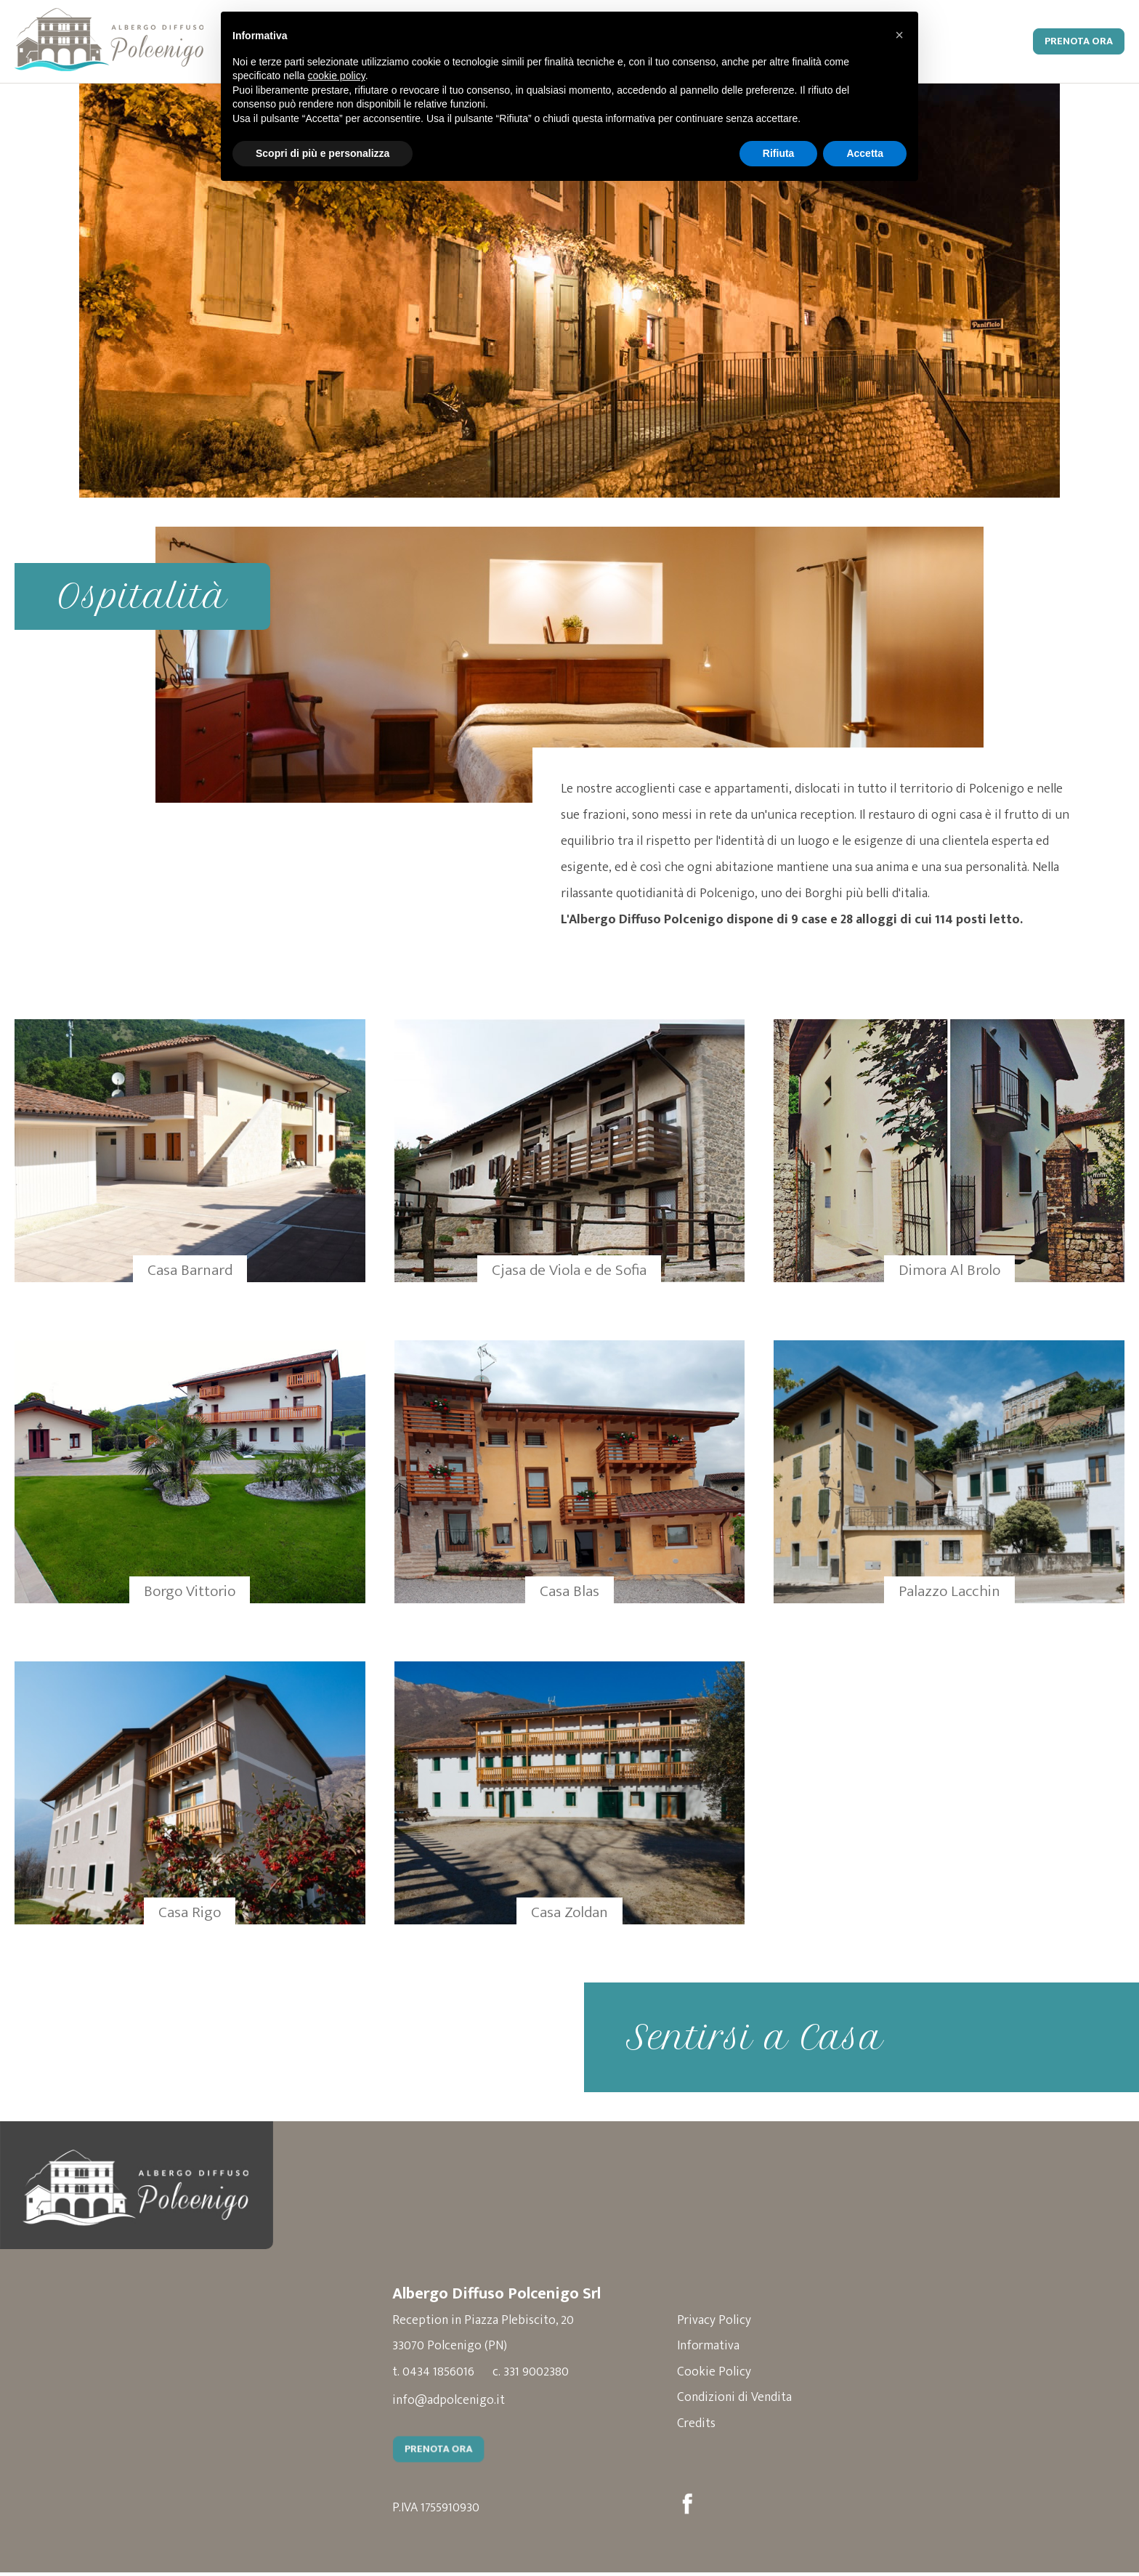 The image size is (1139, 2576). Describe the element at coordinates (899, 34) in the screenshot. I see `[button]` at that location.